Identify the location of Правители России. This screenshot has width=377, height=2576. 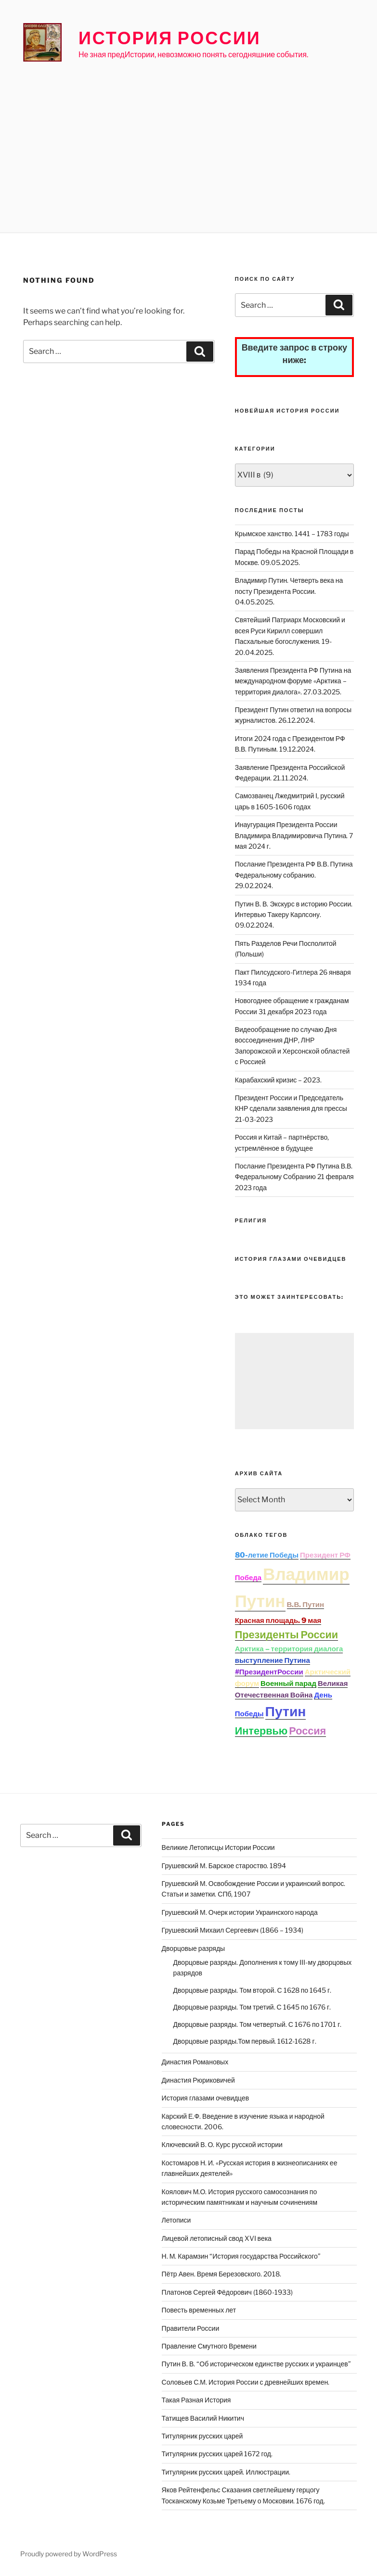
(191, 2328).